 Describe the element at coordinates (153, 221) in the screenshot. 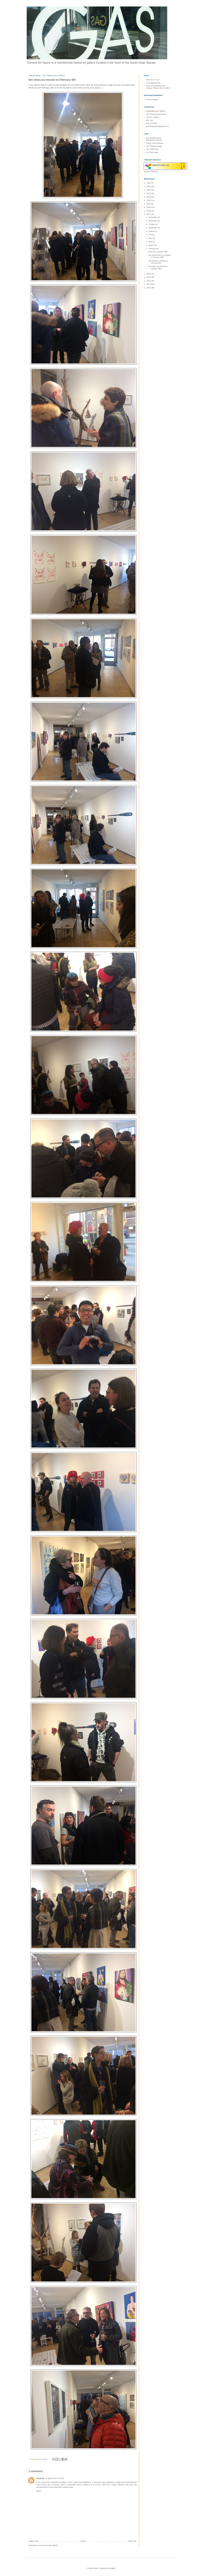

I see `November` at that location.